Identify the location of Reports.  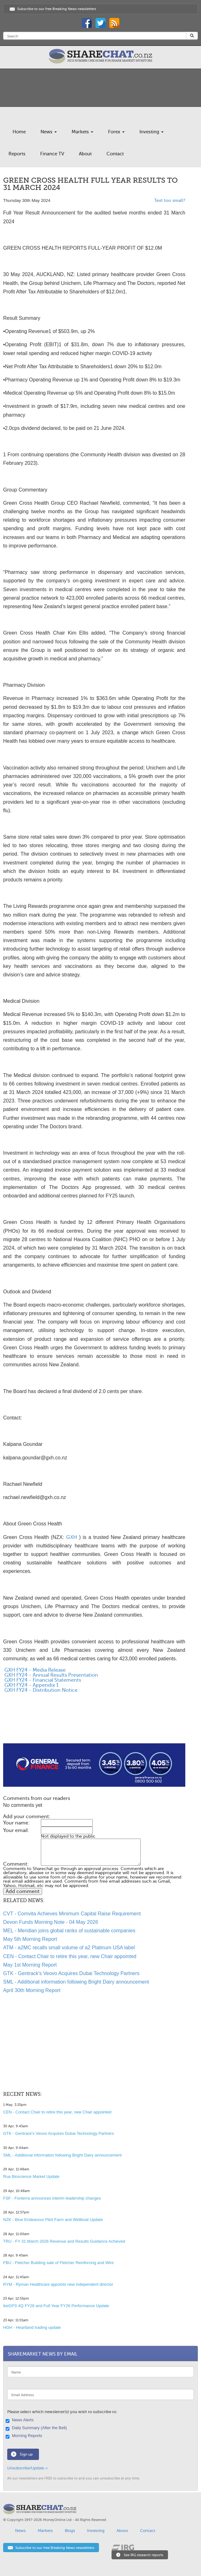
(16, 153).